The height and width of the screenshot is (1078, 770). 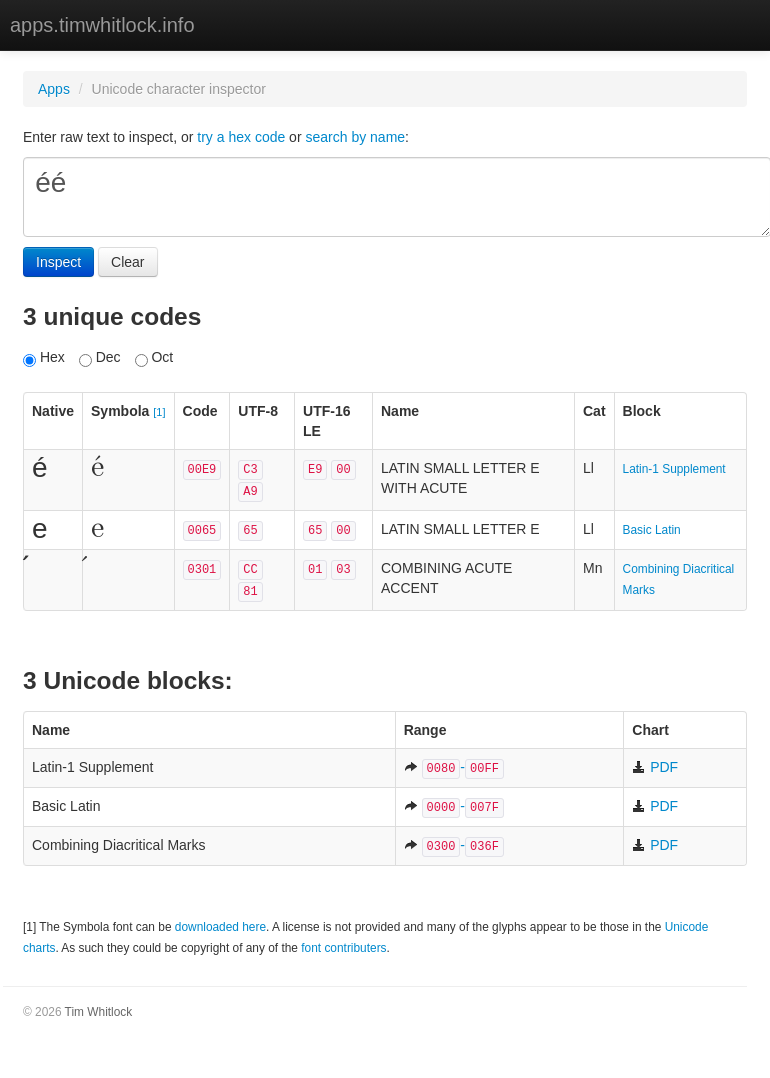 I want to click on downloaded here, so click(x=220, y=927).